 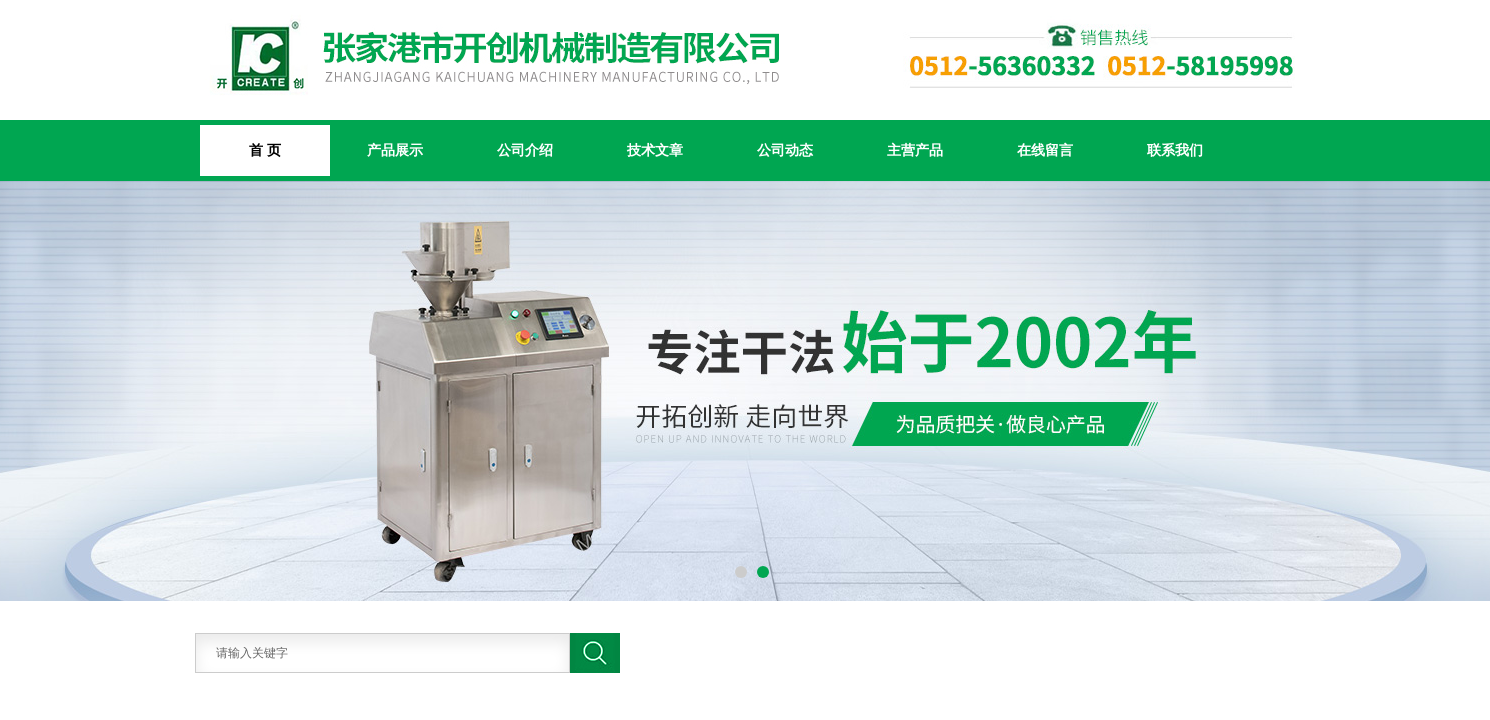 What do you see at coordinates (395, 150) in the screenshot?
I see `产品展示` at bounding box center [395, 150].